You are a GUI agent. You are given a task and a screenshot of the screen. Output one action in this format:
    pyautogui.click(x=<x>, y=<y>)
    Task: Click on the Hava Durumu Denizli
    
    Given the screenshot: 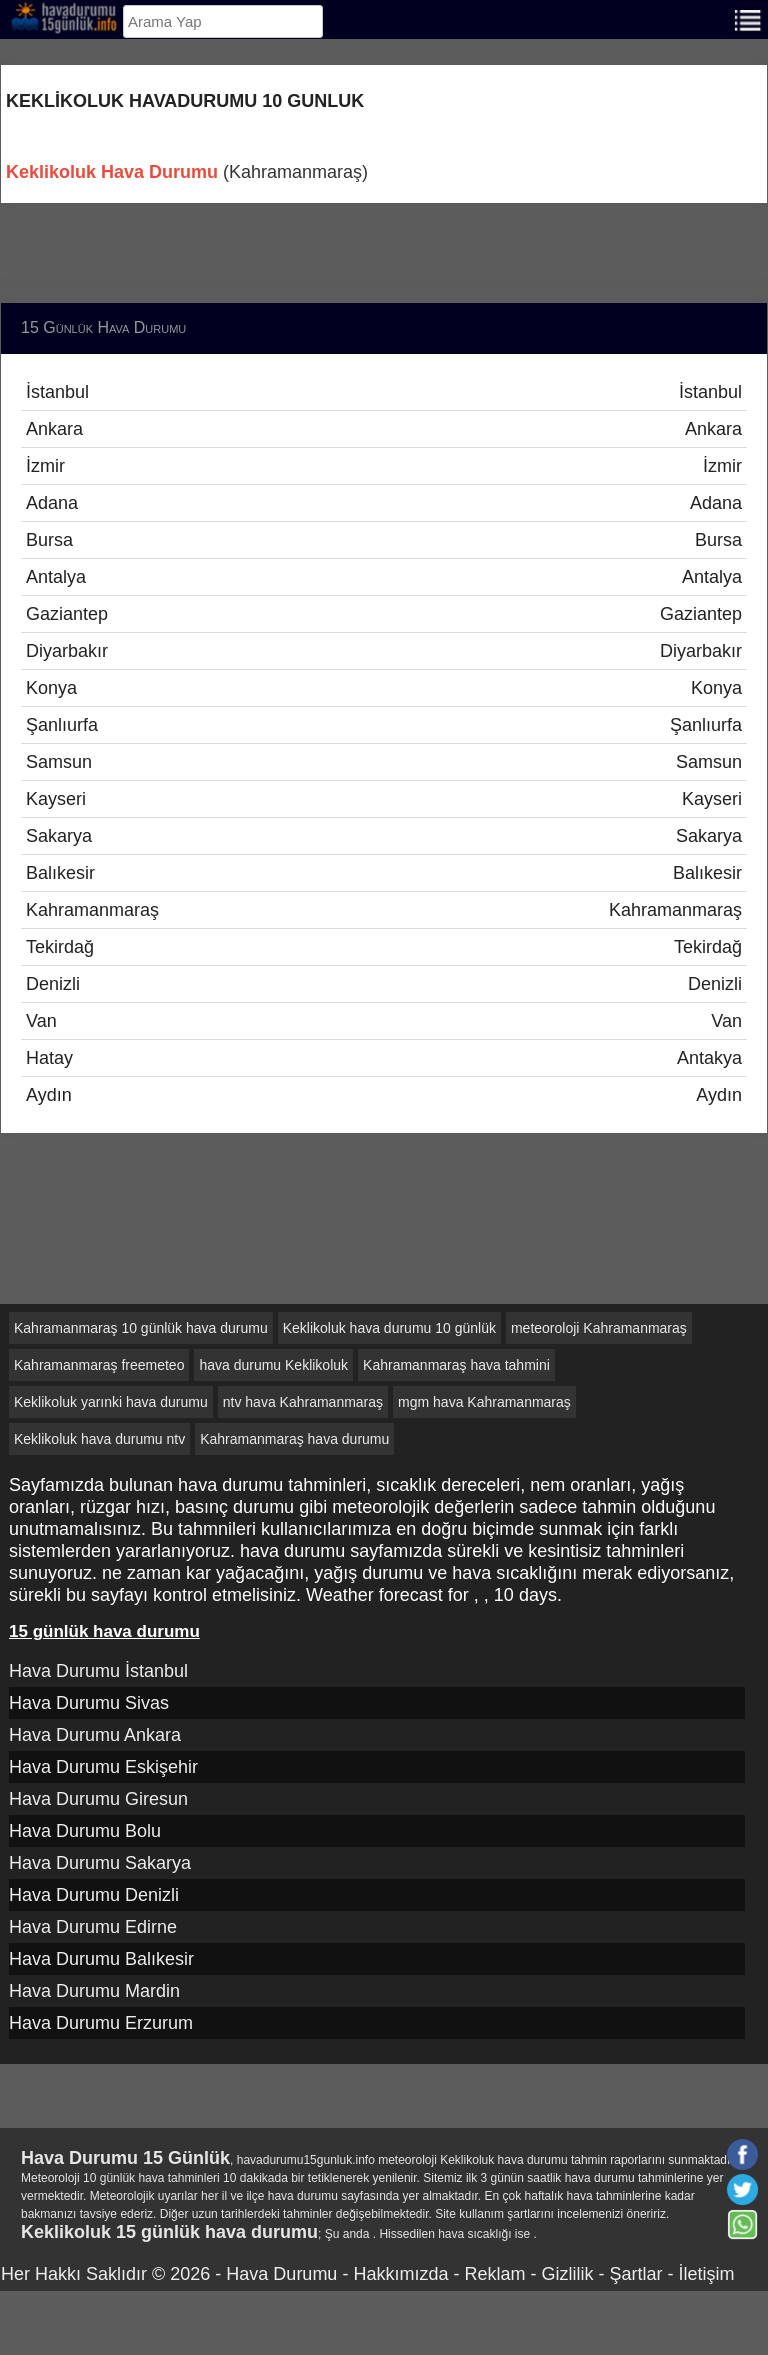 What is the action you would take?
    pyautogui.click(x=94, y=1895)
    